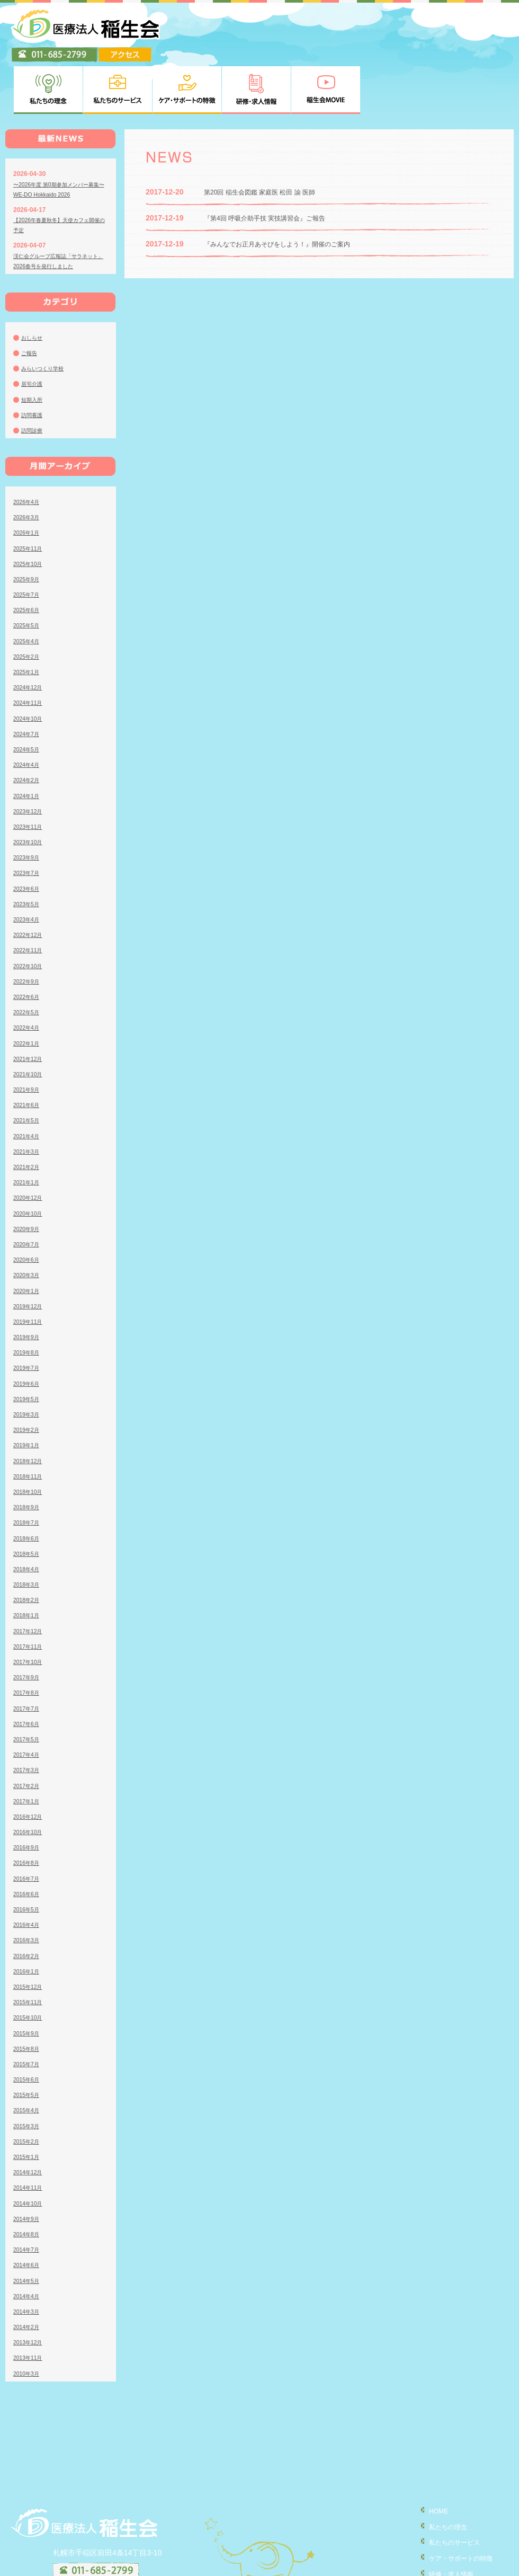 This screenshot has height=2576, width=519. What do you see at coordinates (28, 1687) in the screenshot?
I see `2017年5月` at bounding box center [28, 1687].